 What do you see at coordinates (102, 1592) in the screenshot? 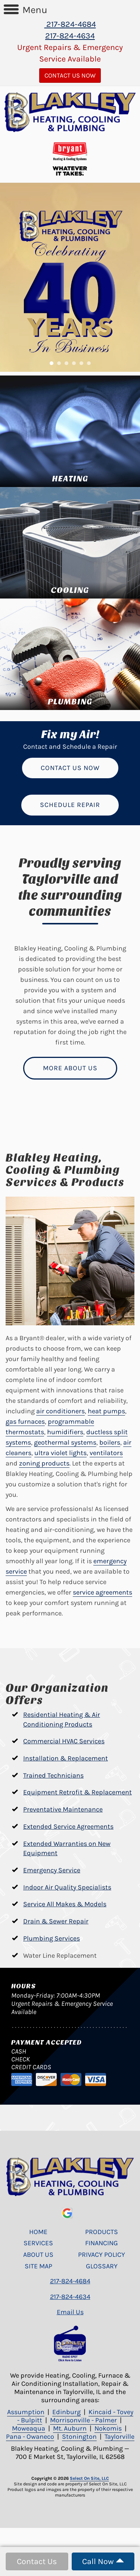
I see `service agreements` at bounding box center [102, 1592].